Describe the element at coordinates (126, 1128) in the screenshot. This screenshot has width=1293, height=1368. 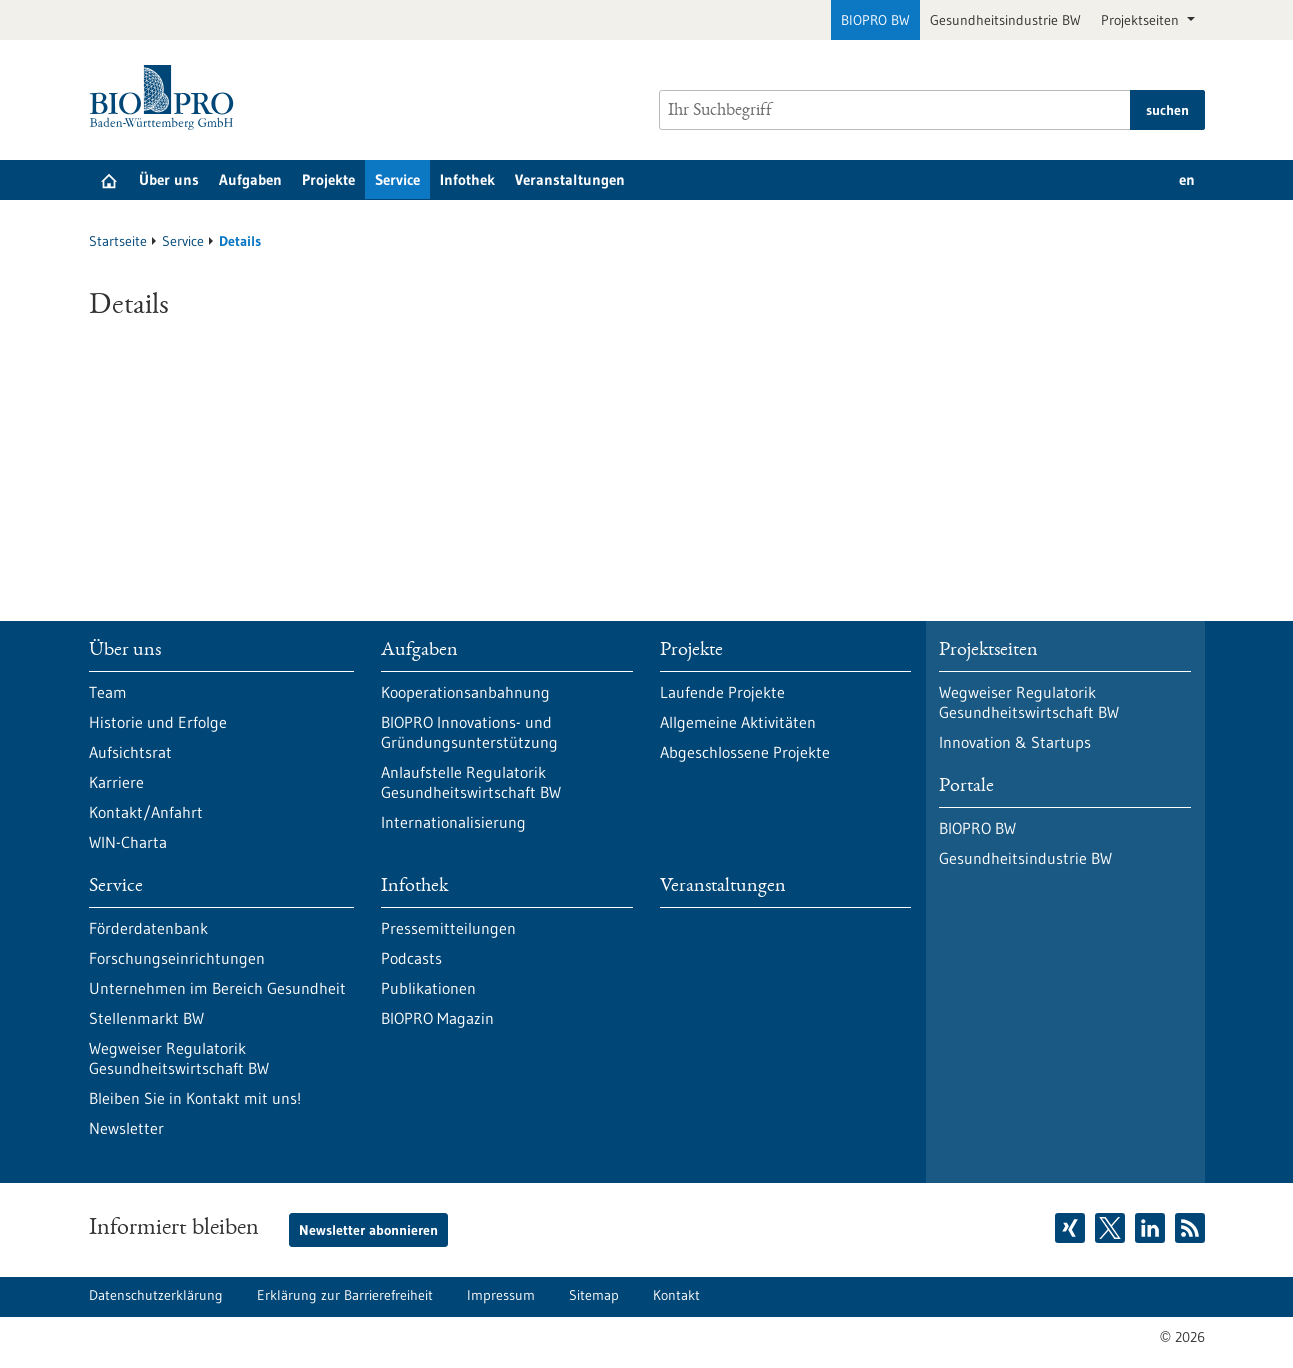
I see `Newsletter` at that location.